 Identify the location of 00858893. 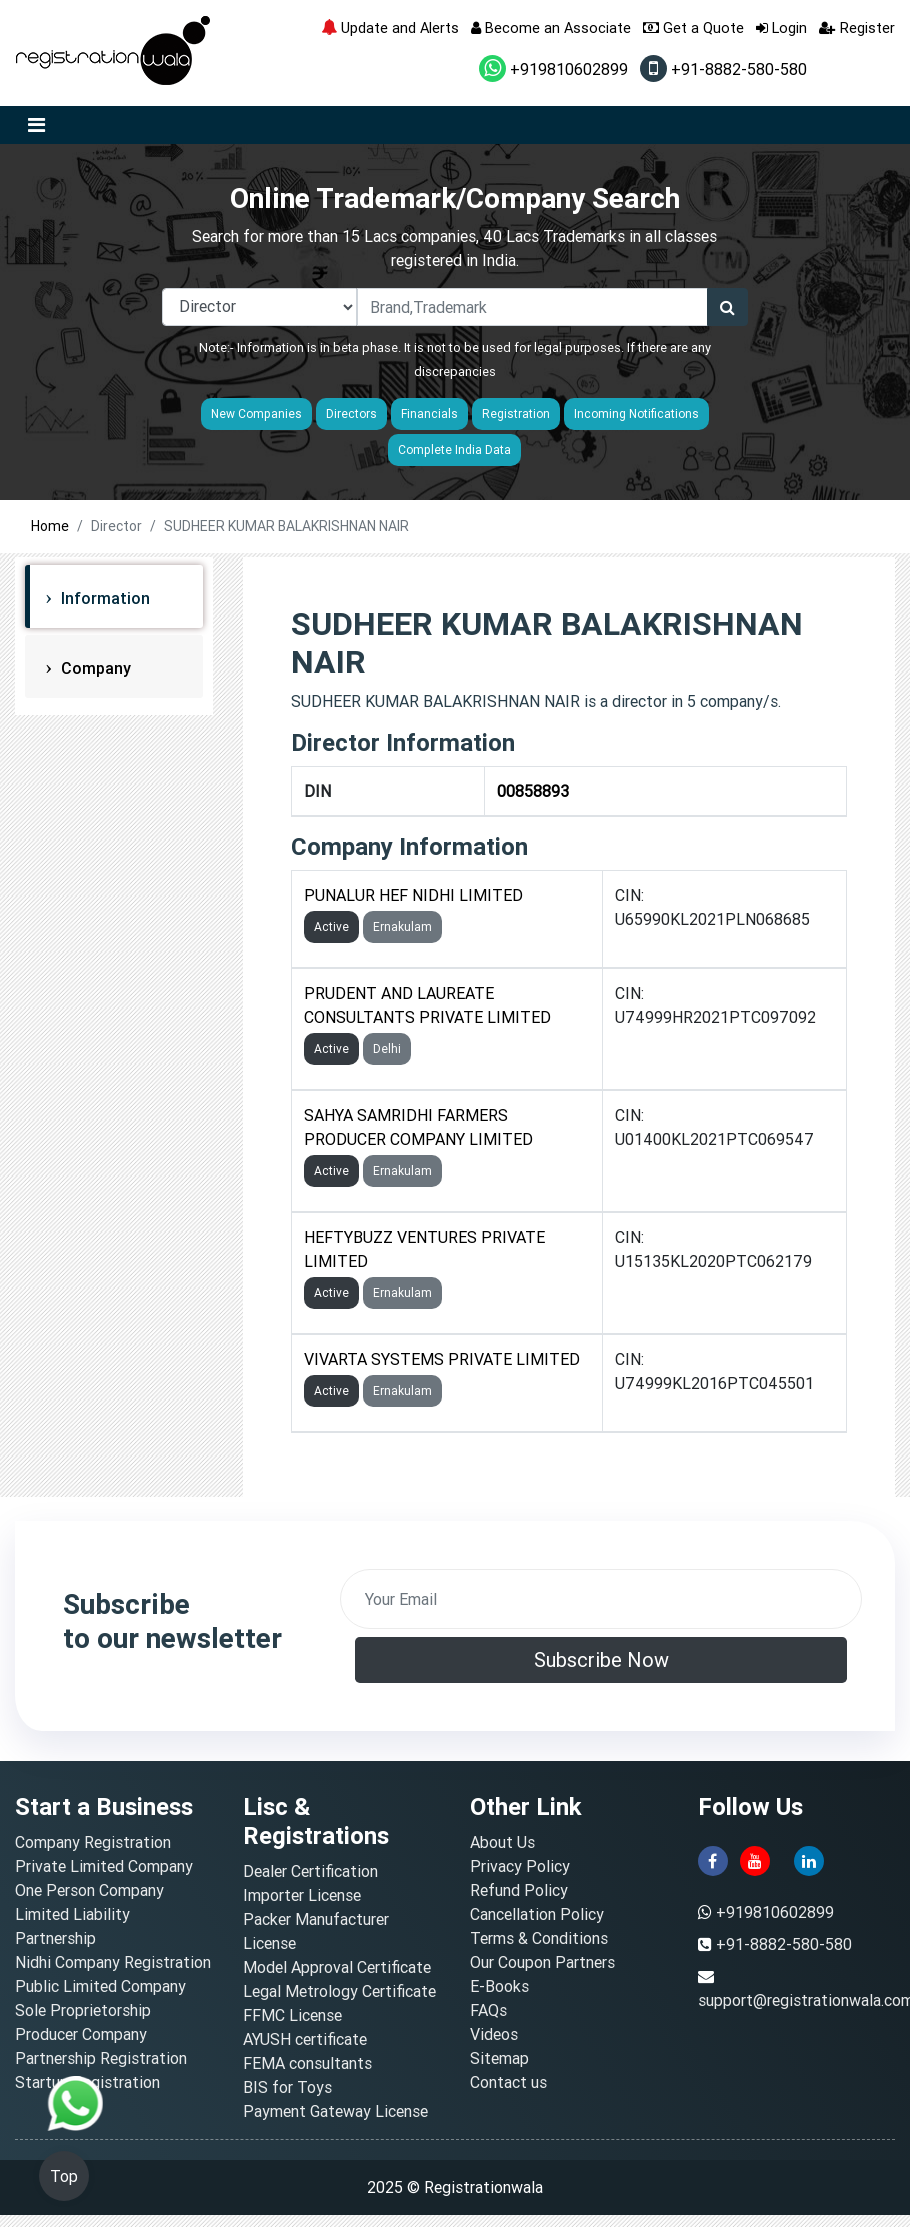
(533, 791).